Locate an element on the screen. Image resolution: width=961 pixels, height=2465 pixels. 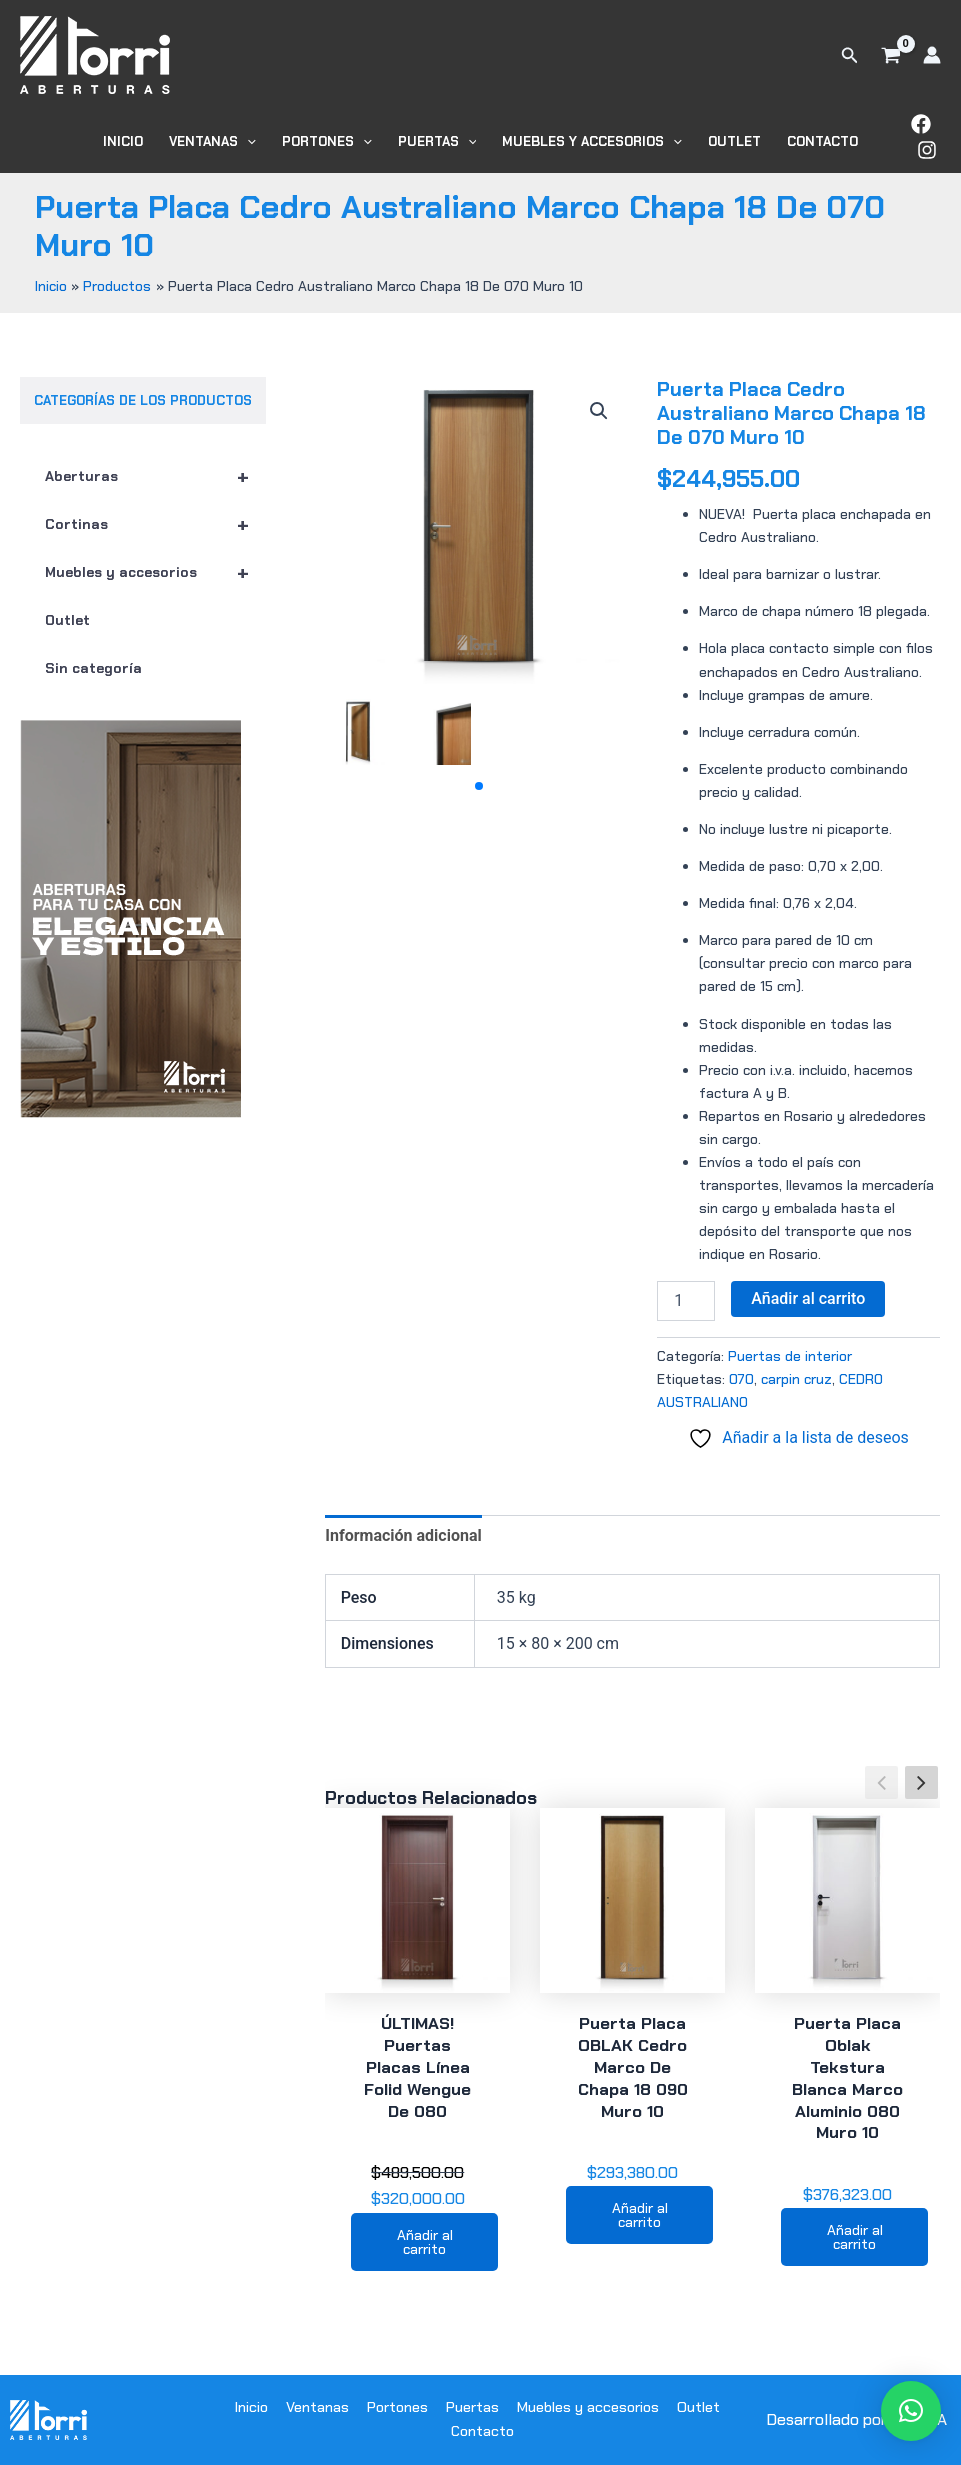
Portones is located at coordinates (397, 2407).